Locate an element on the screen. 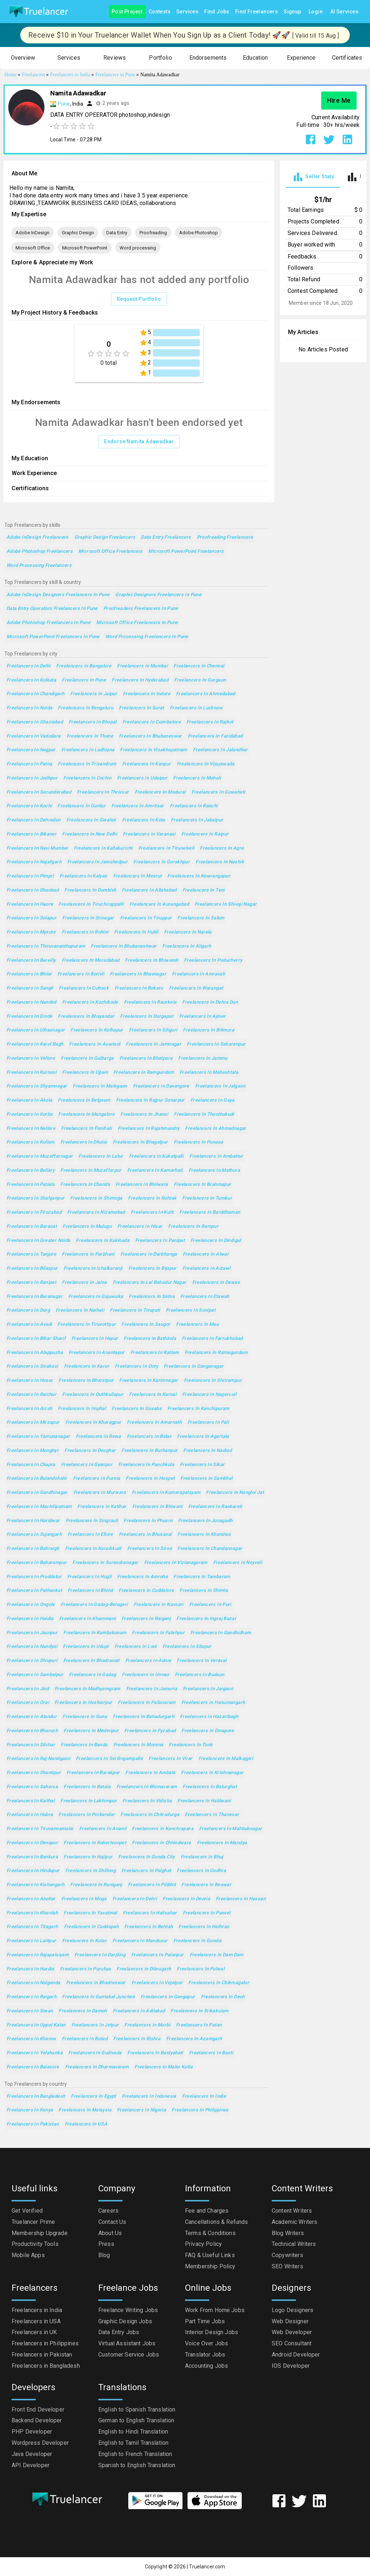  Freelancers in Khanna is located at coordinates (31, 2039).